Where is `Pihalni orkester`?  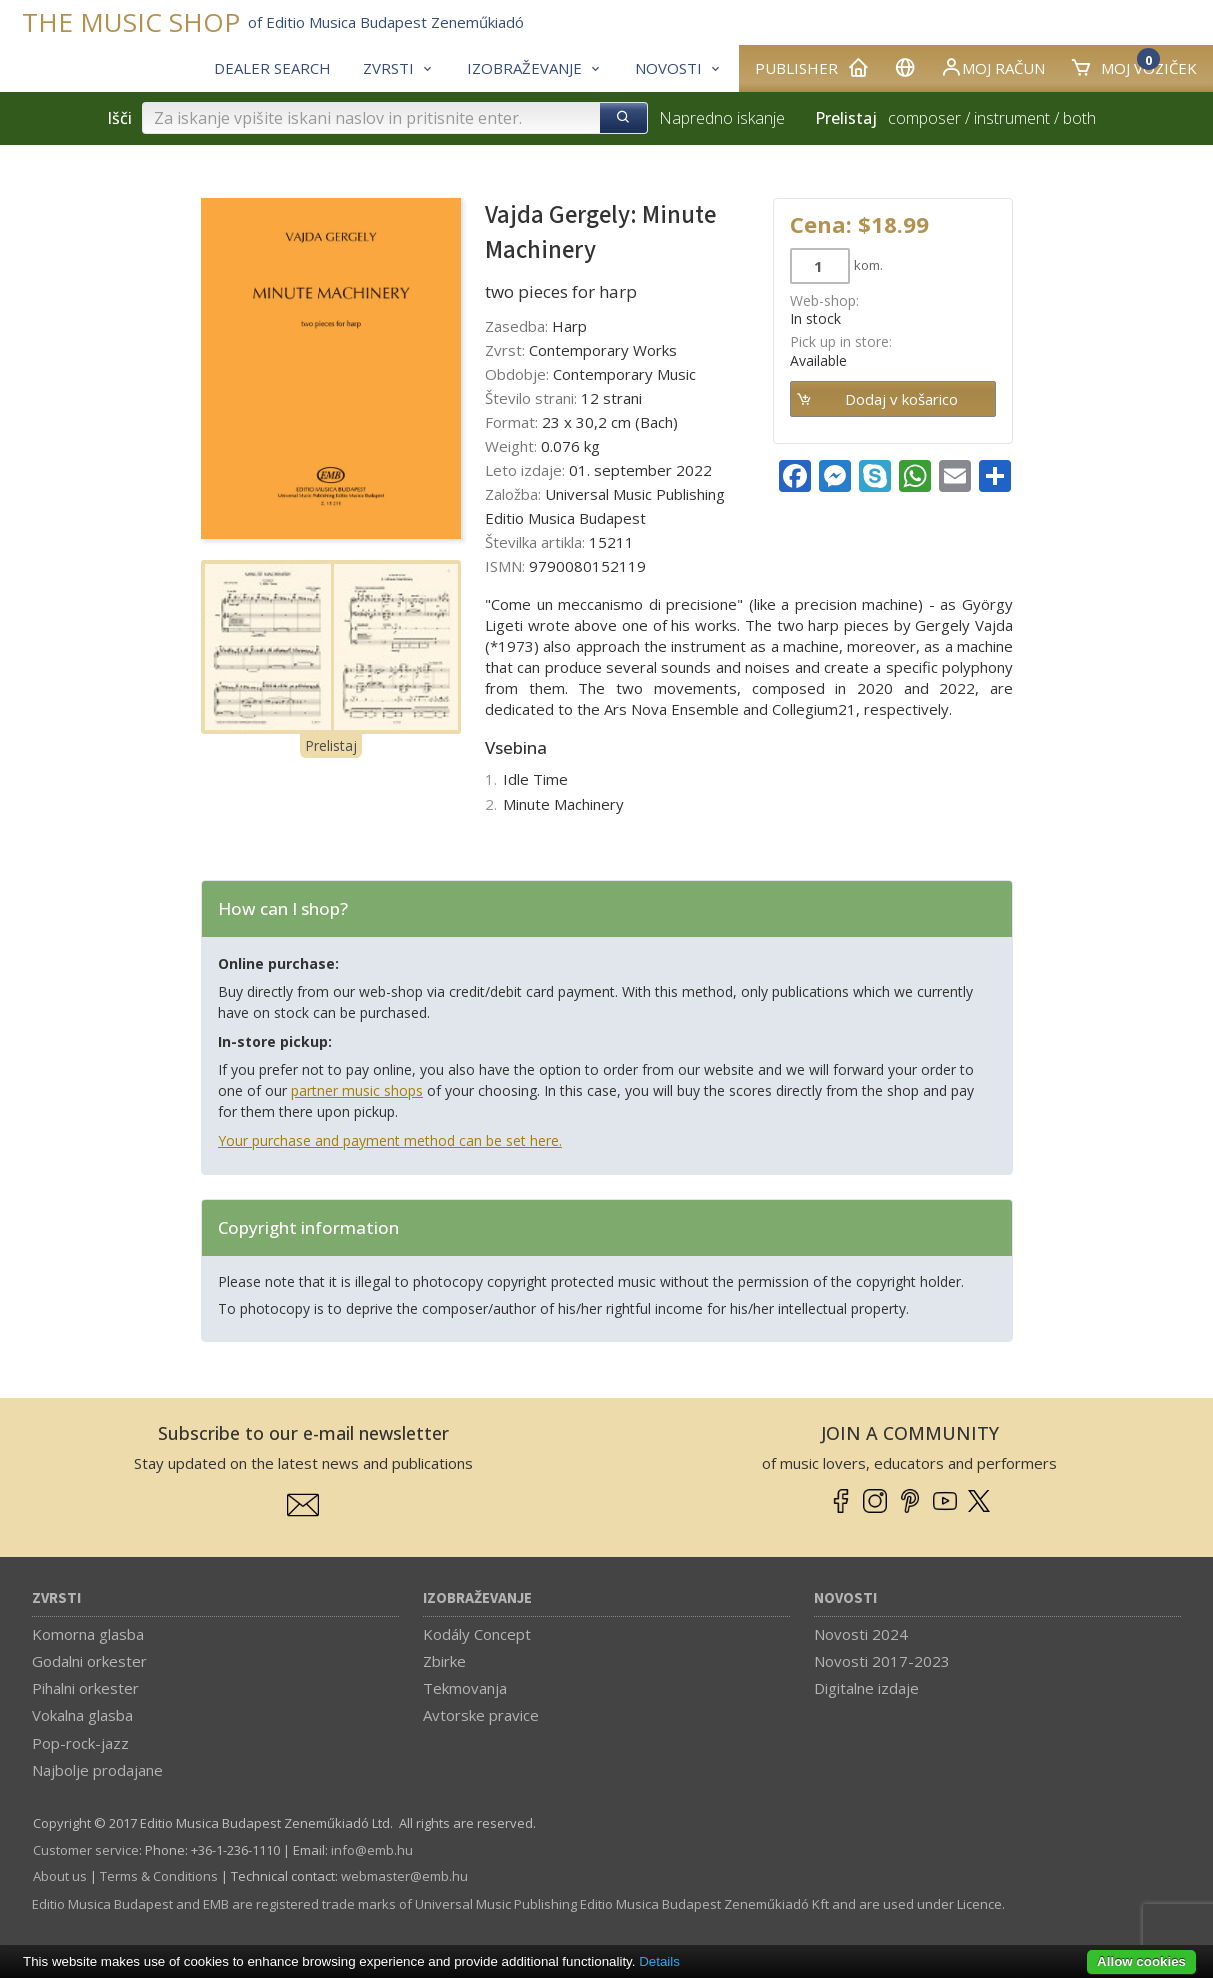 Pihalni orkester is located at coordinates (85, 1688).